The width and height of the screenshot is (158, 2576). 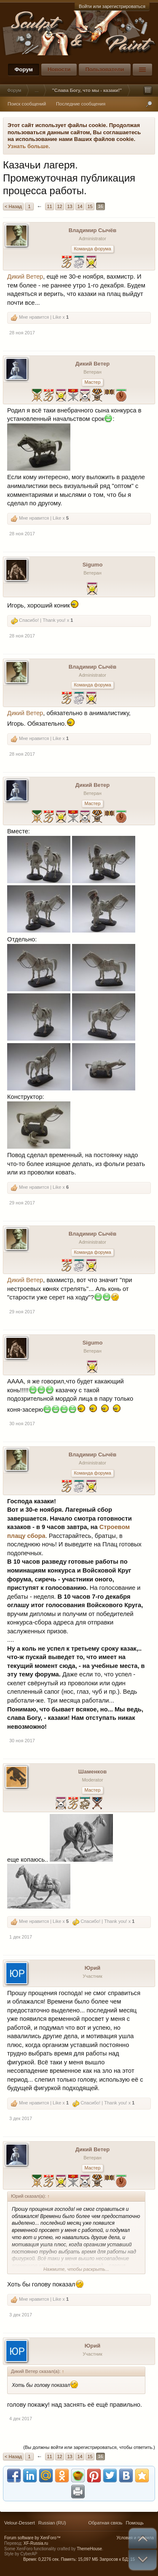 I want to click on 12, so click(x=59, y=206).